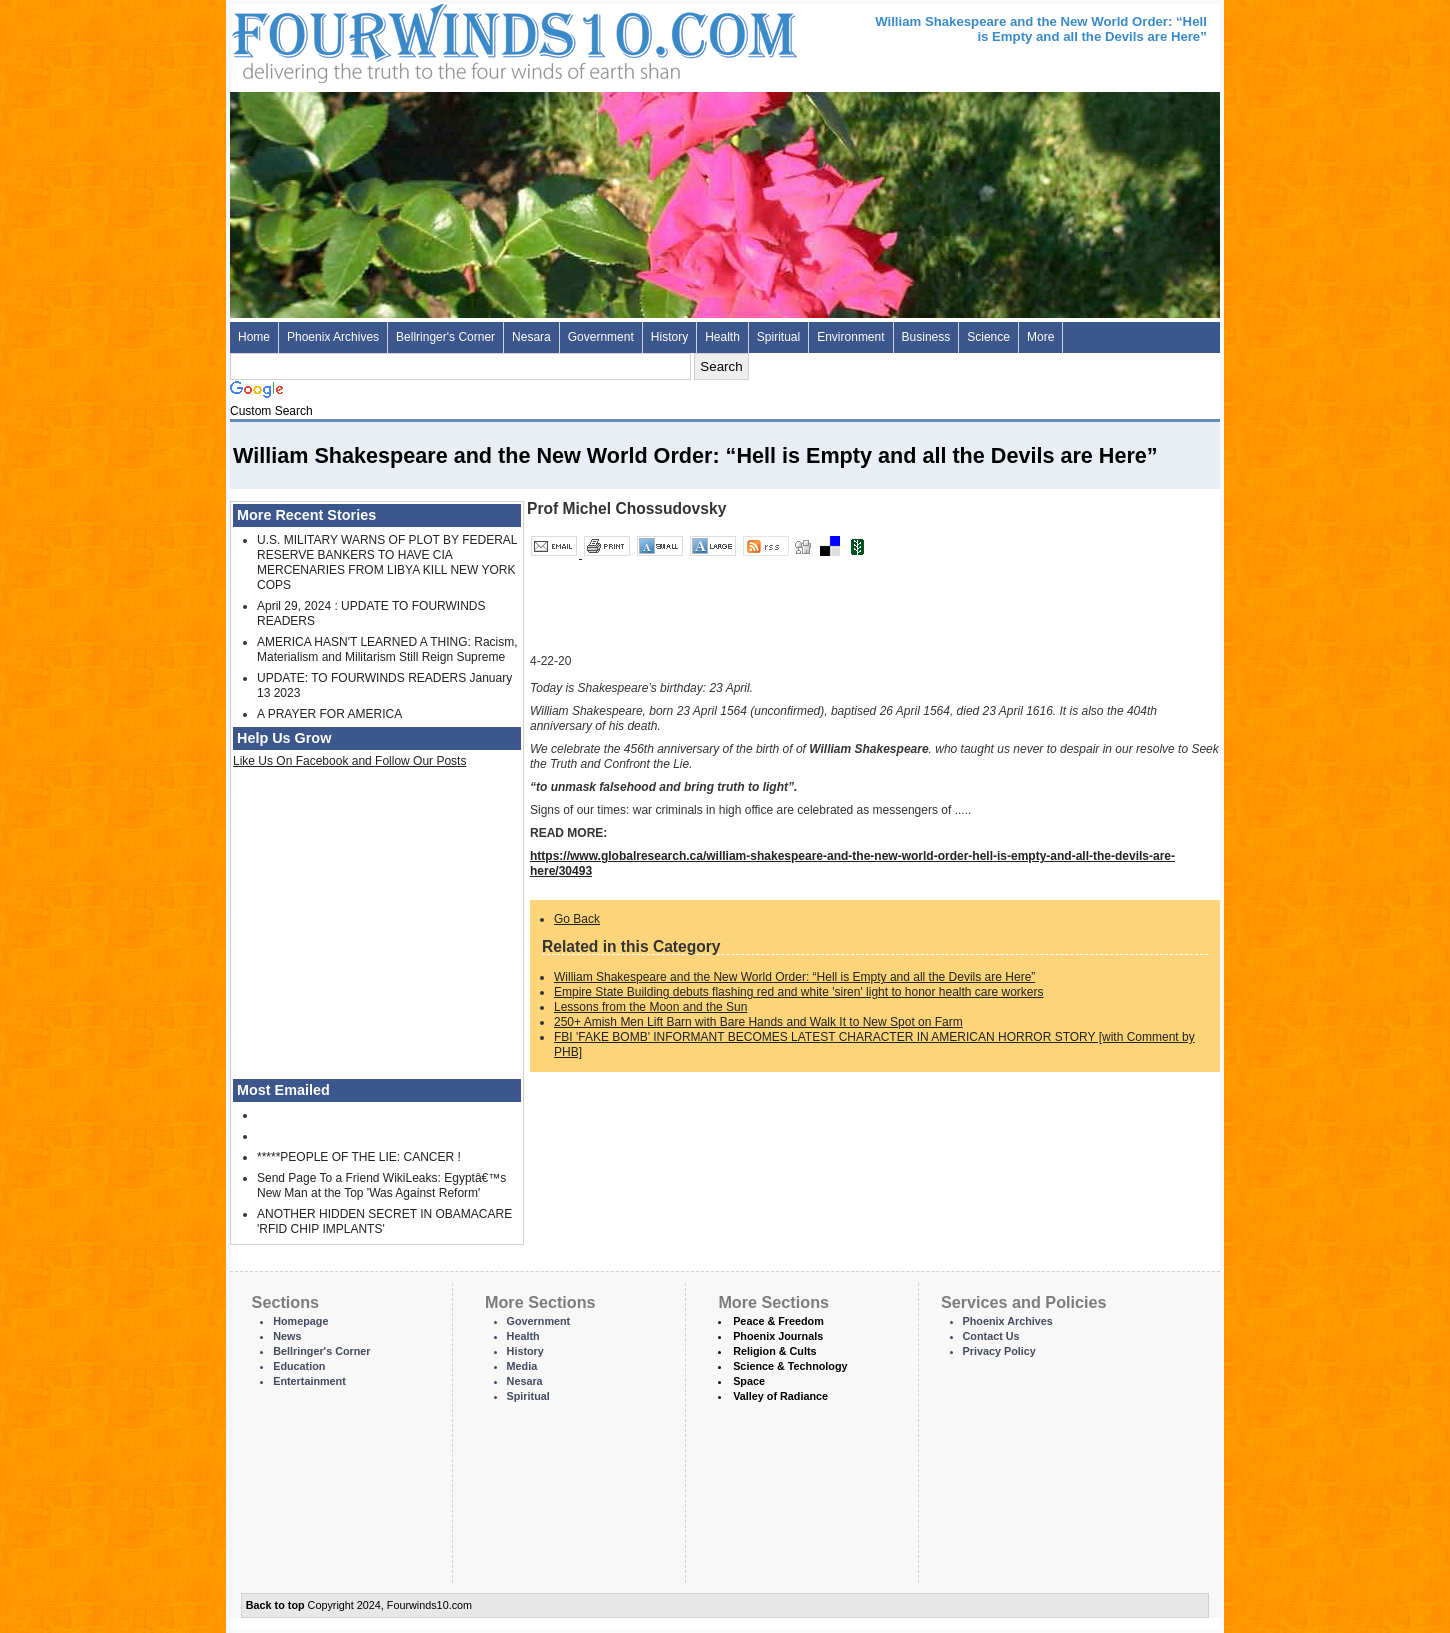 The height and width of the screenshot is (1633, 1450). I want to click on Government, so click(601, 337).